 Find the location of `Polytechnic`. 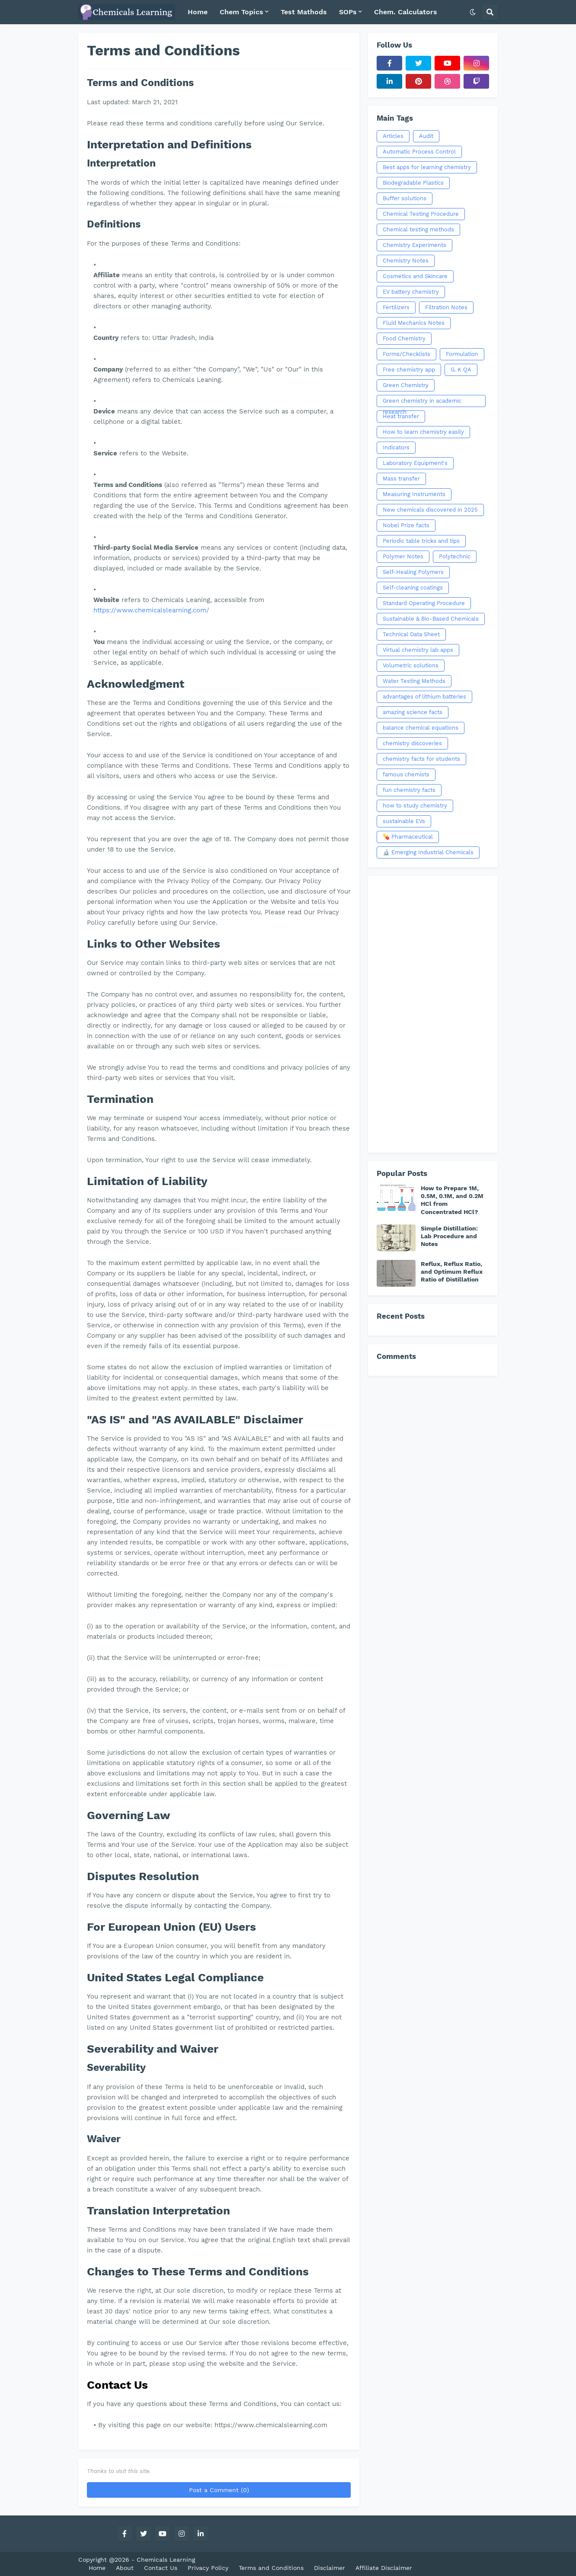

Polytechnic is located at coordinates (454, 556).